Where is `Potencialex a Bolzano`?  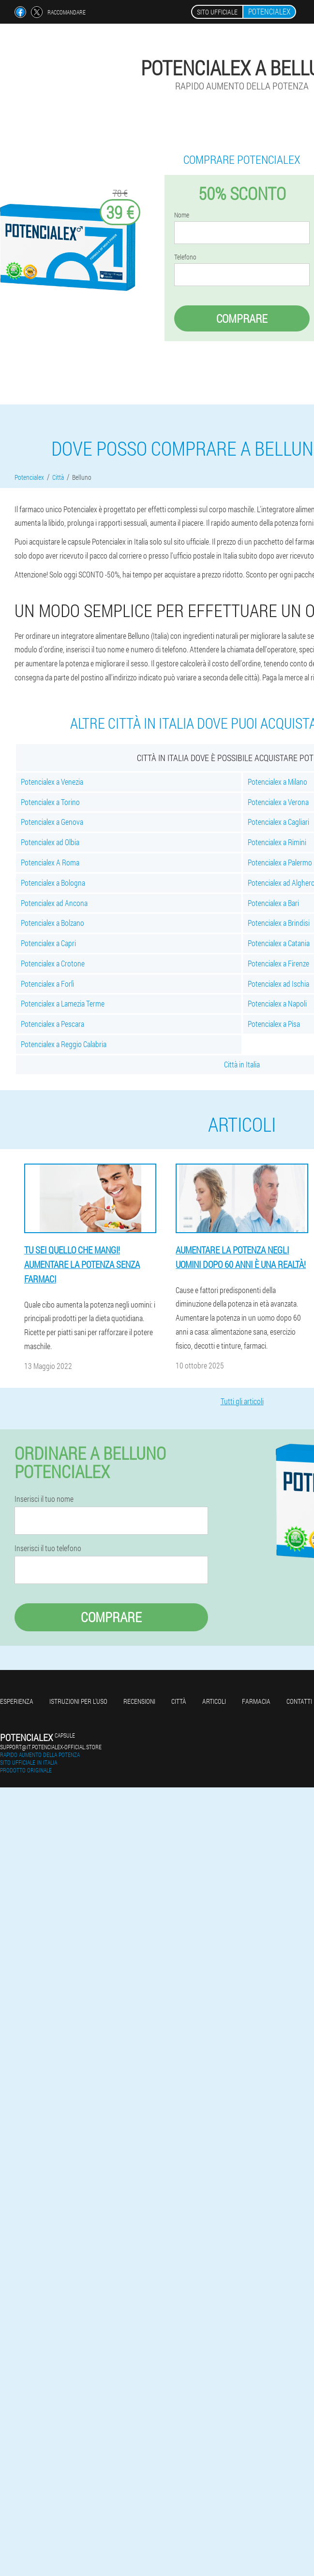
Potencialex a Bolzano is located at coordinates (52, 923).